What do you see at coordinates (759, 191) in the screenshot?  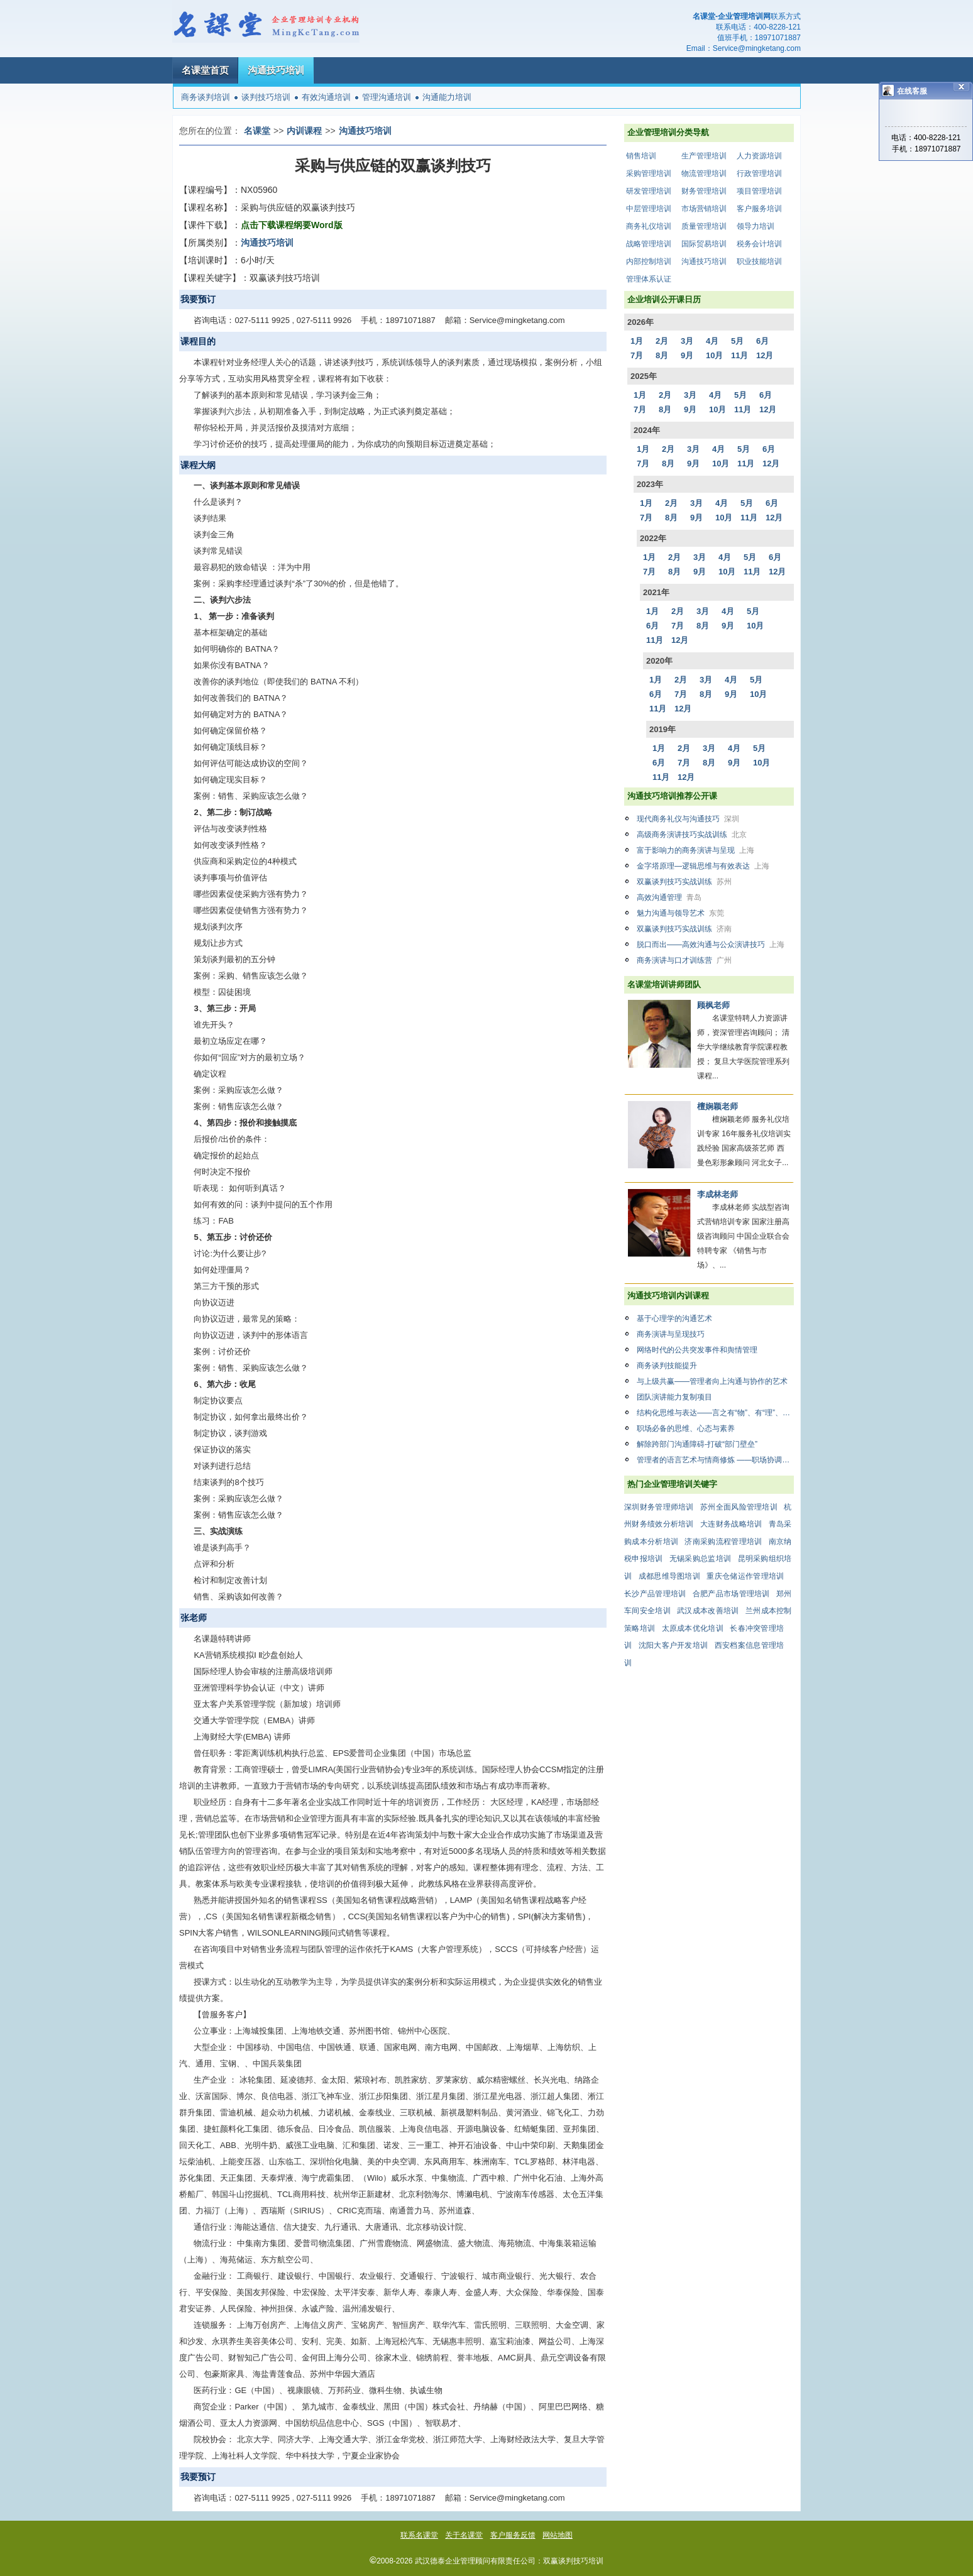 I see `项目管理培训` at bounding box center [759, 191].